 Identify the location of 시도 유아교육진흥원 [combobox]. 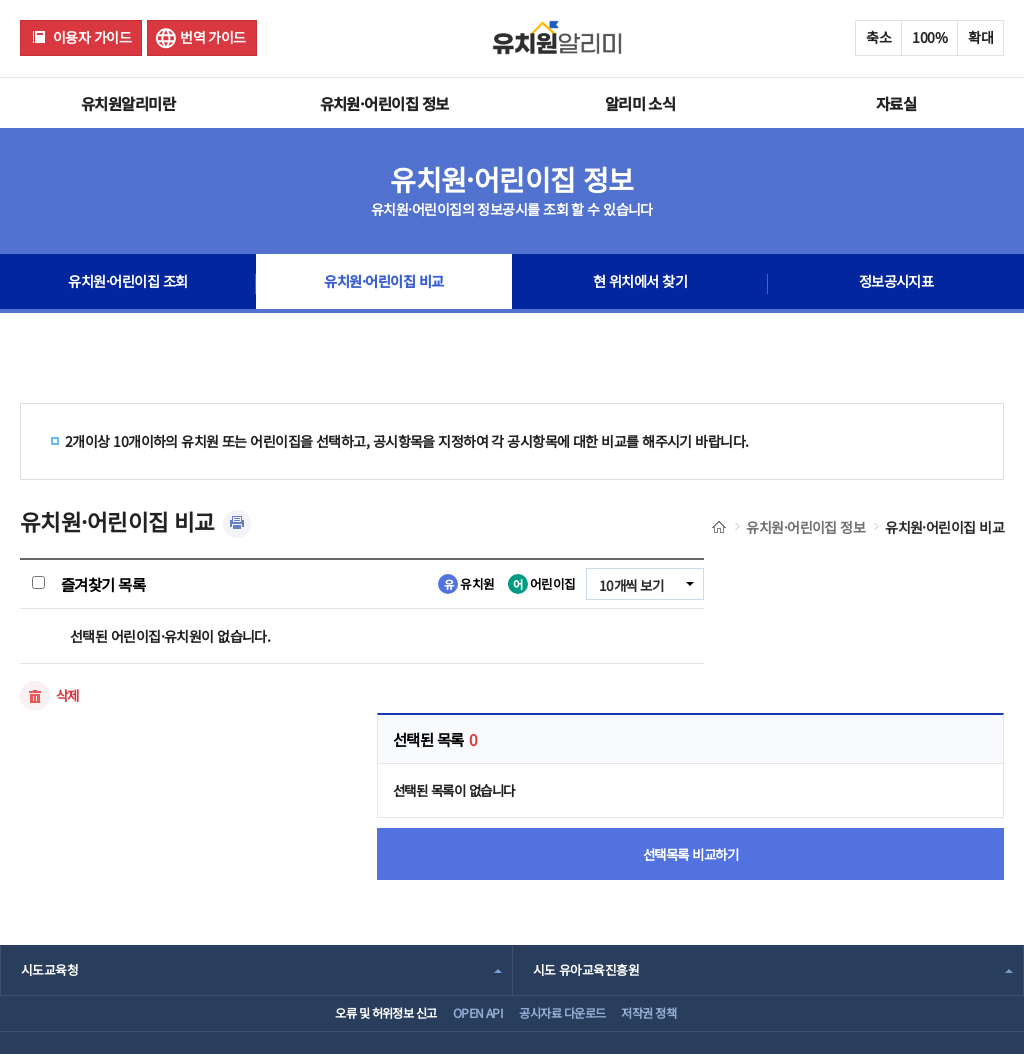
(586, 820).